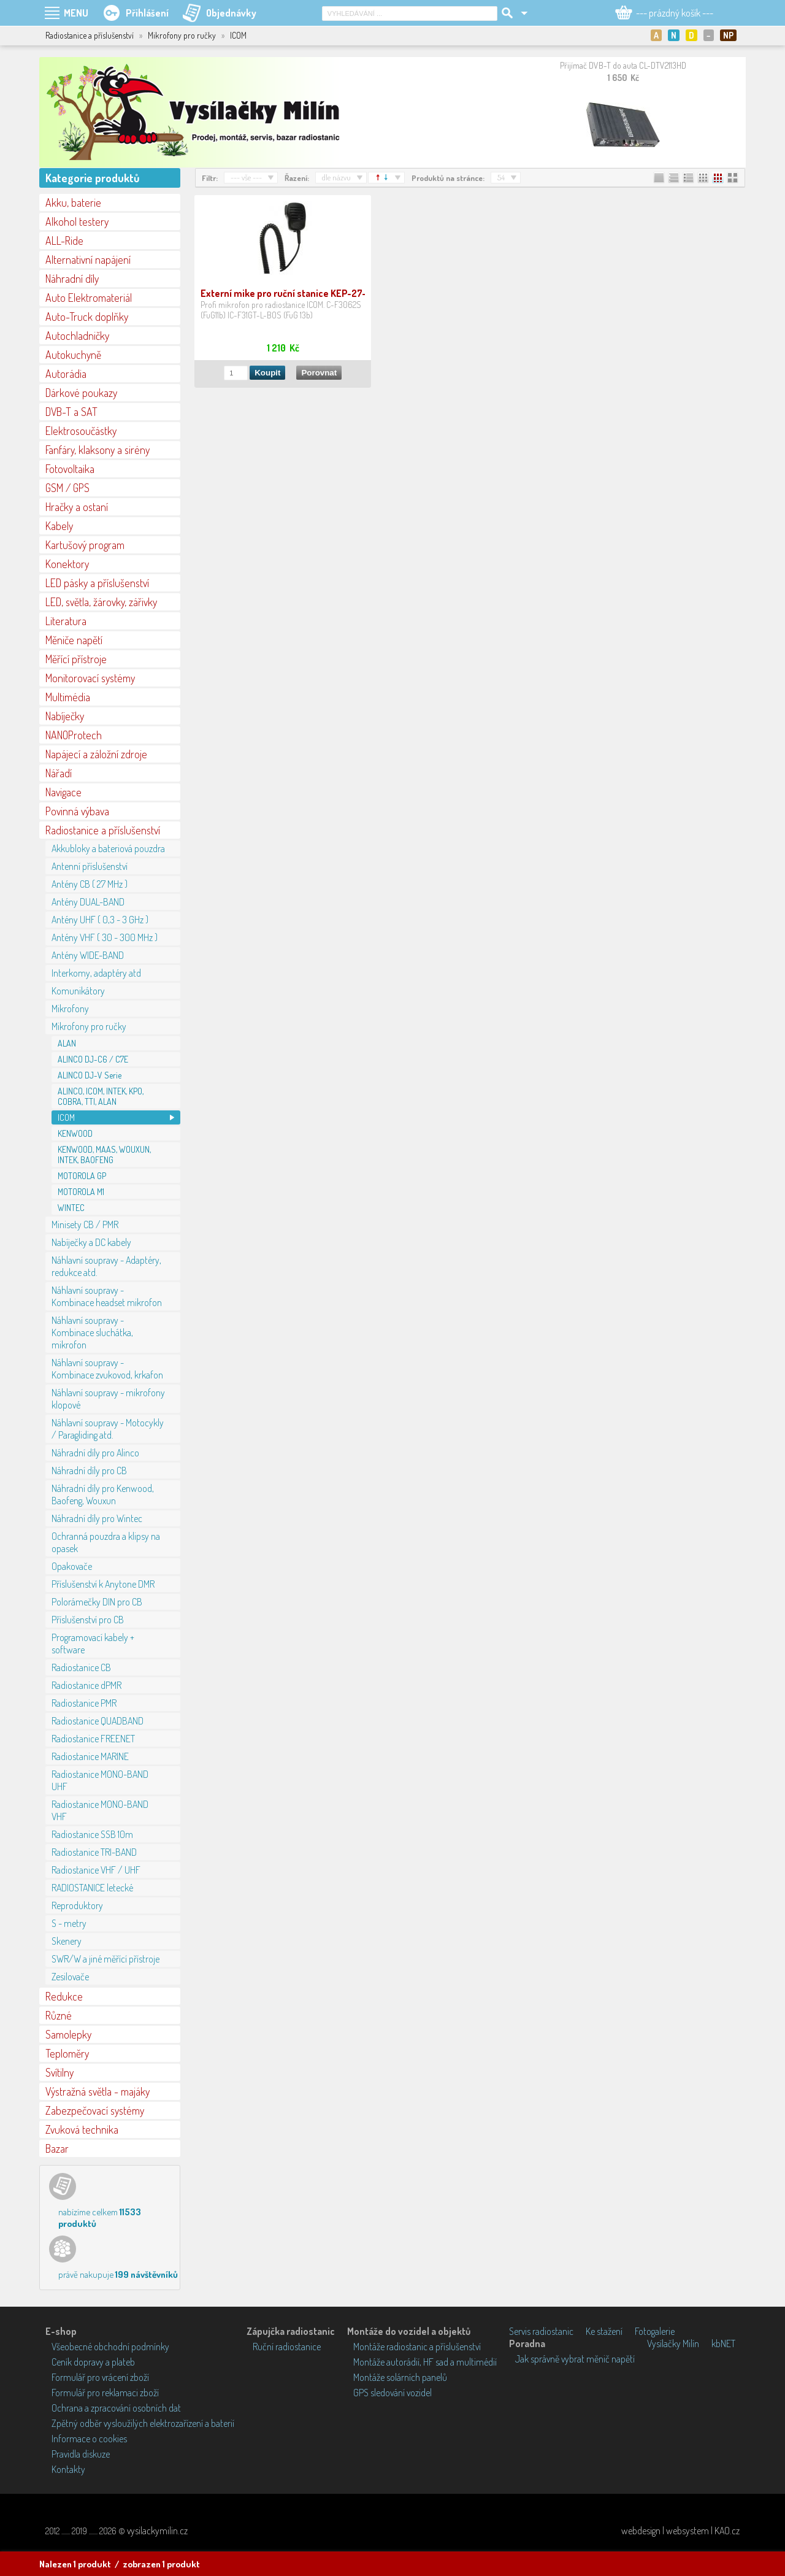 The height and width of the screenshot is (2576, 785). What do you see at coordinates (103, 1584) in the screenshot?
I see `Příslušenství k Anytone DMR` at bounding box center [103, 1584].